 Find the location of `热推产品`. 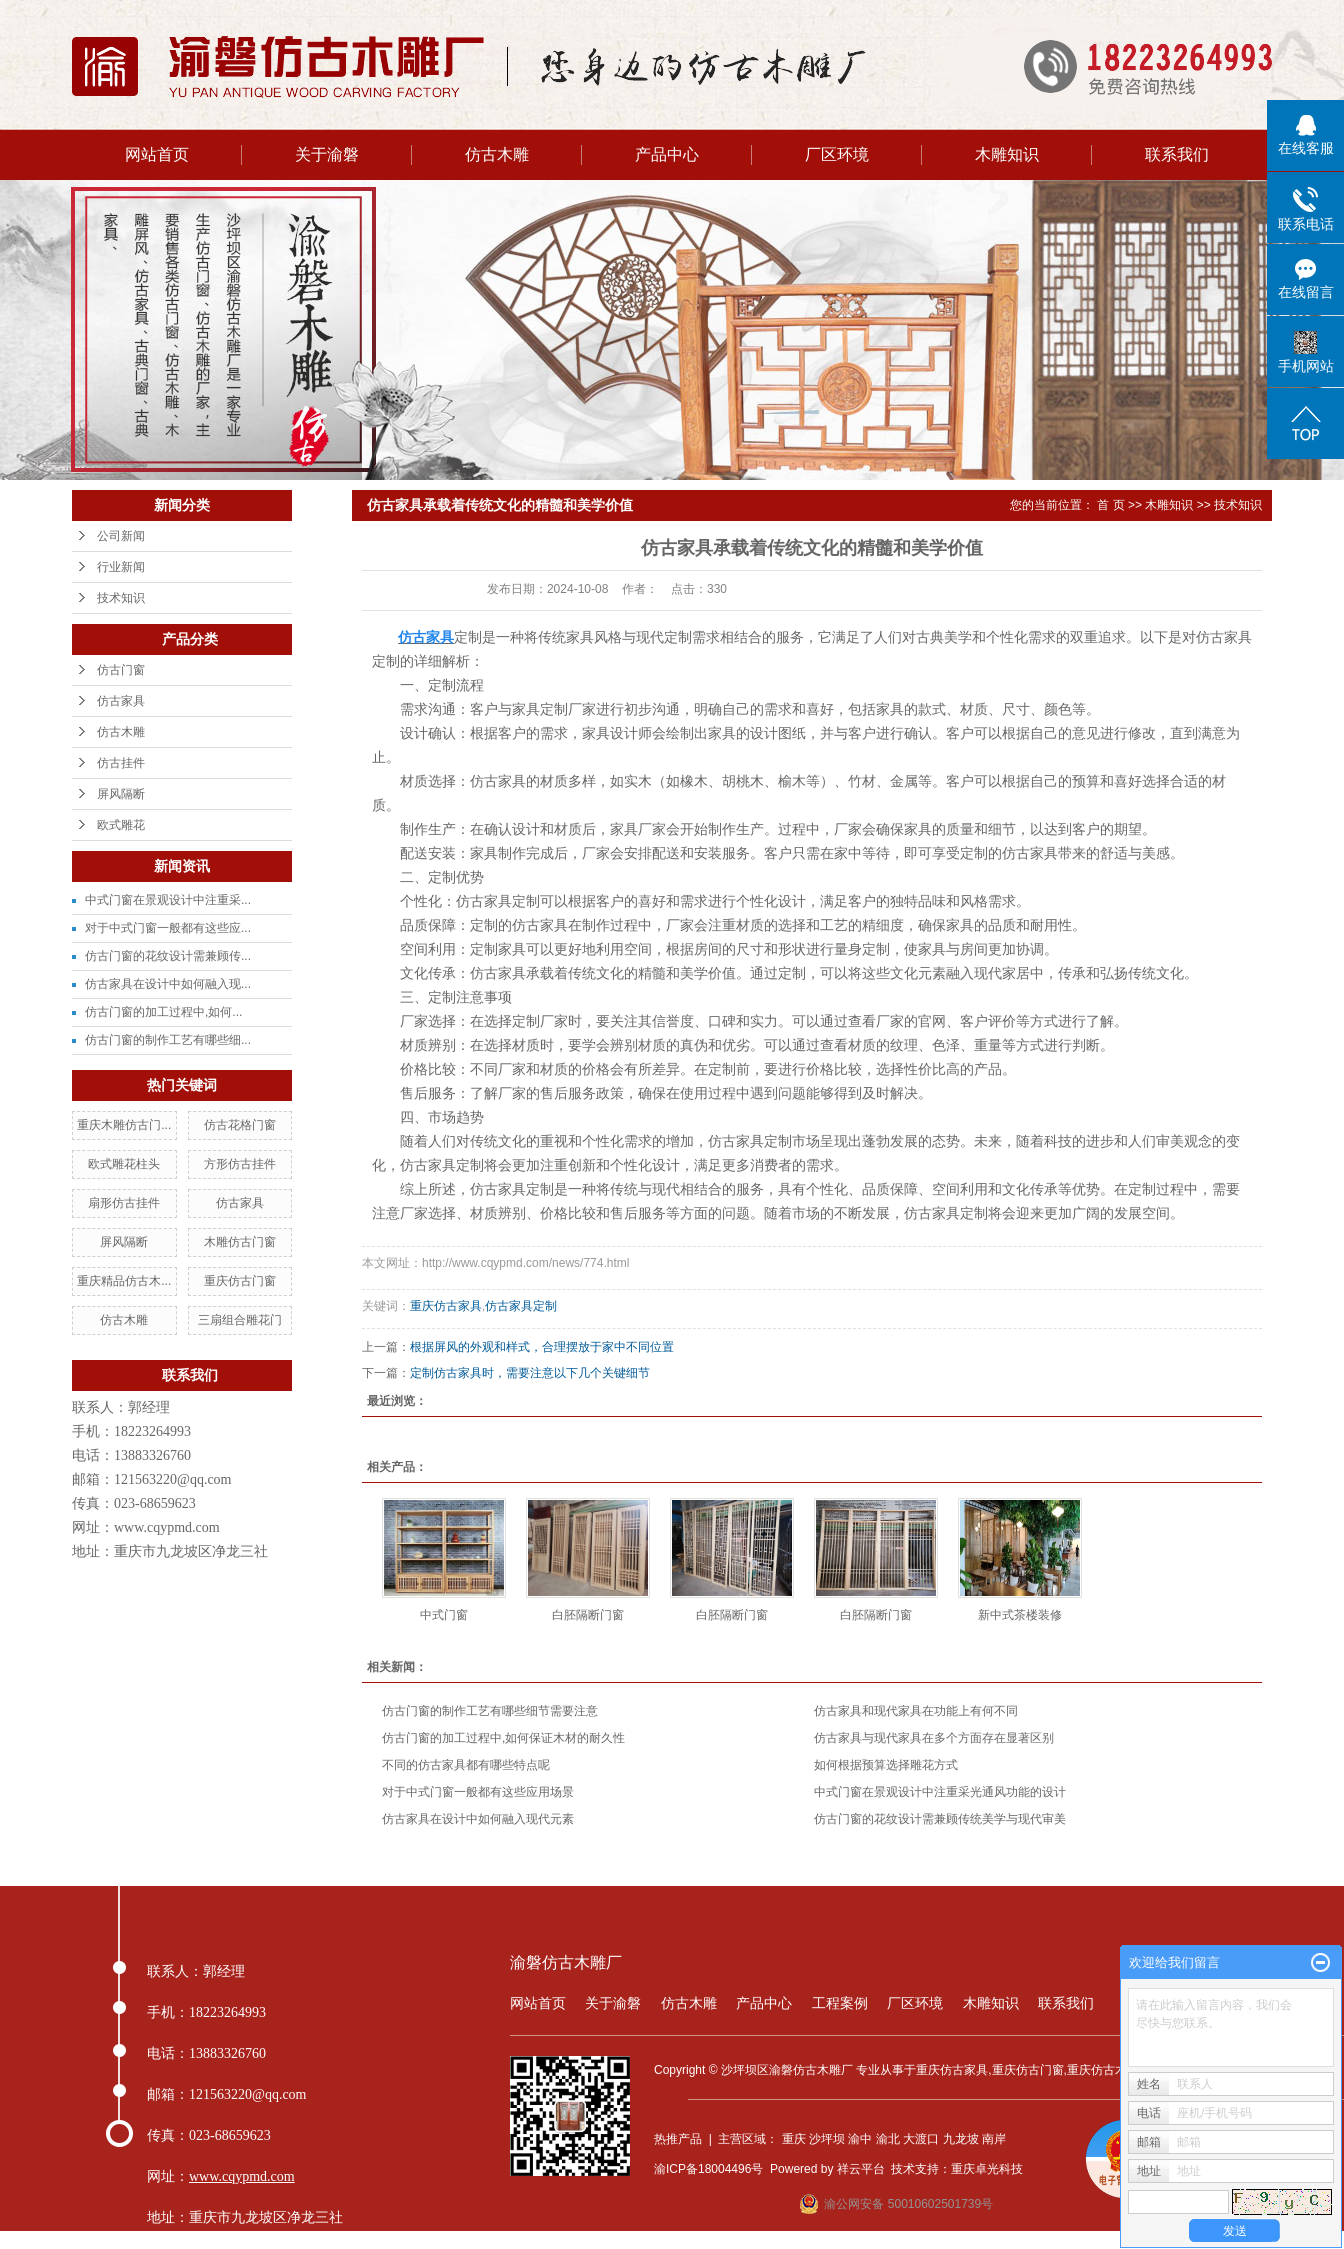

热推产品 is located at coordinates (678, 2139).